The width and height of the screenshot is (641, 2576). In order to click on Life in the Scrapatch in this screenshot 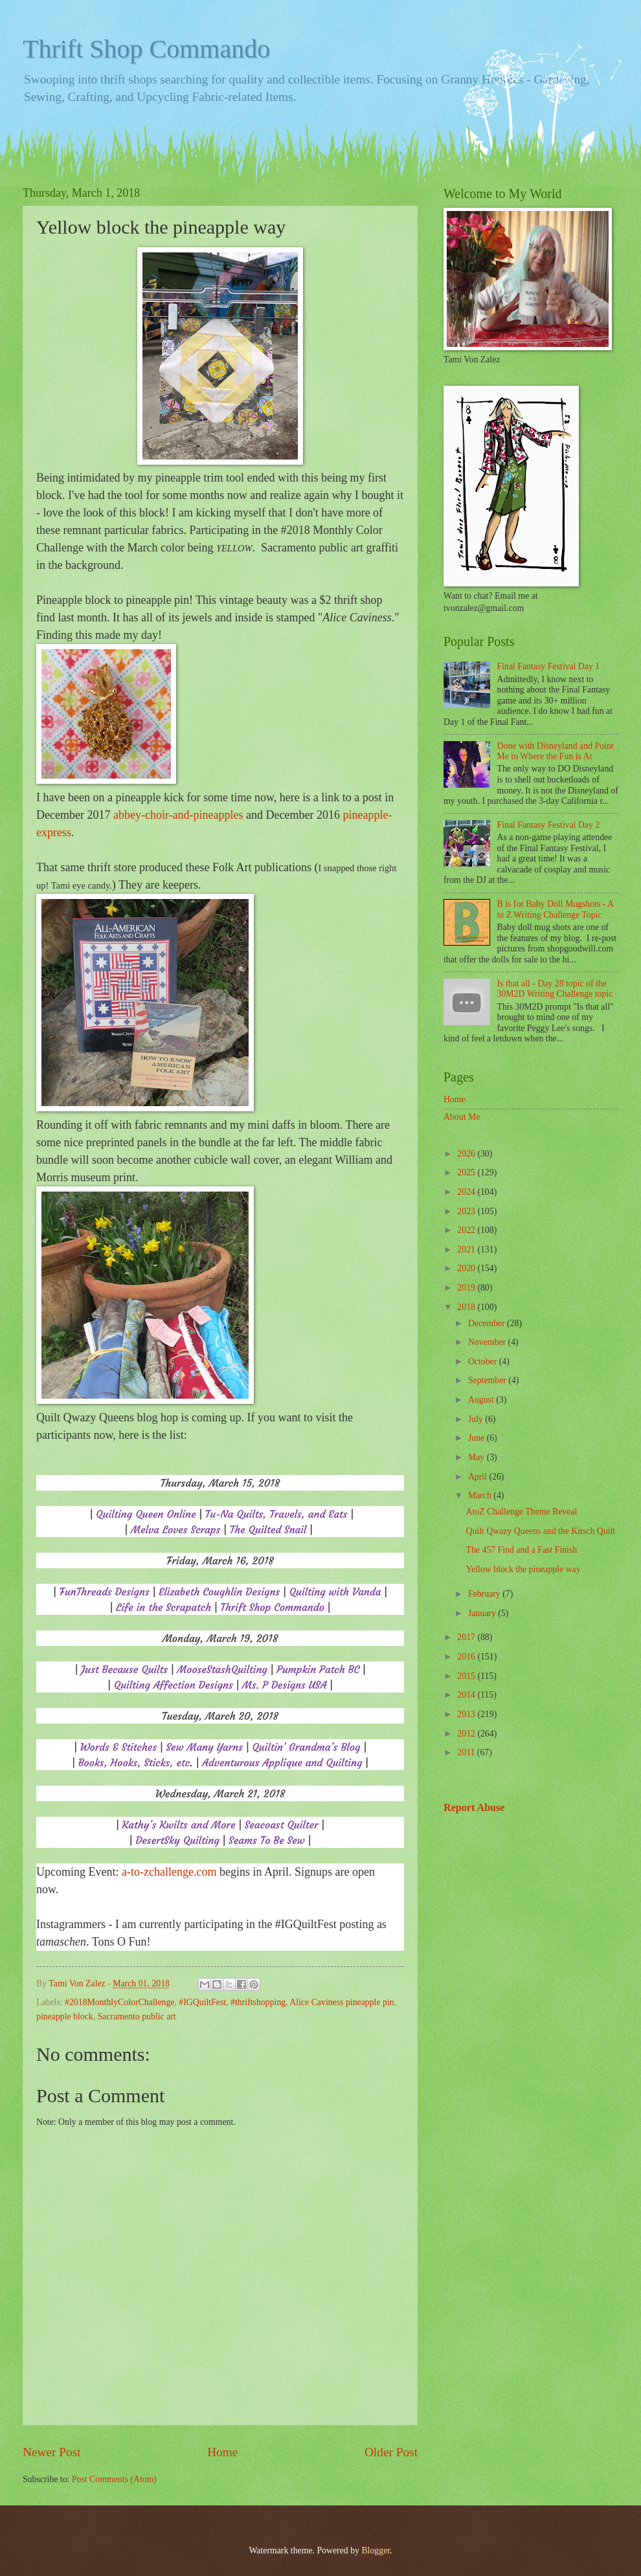, I will do `click(163, 1607)`.